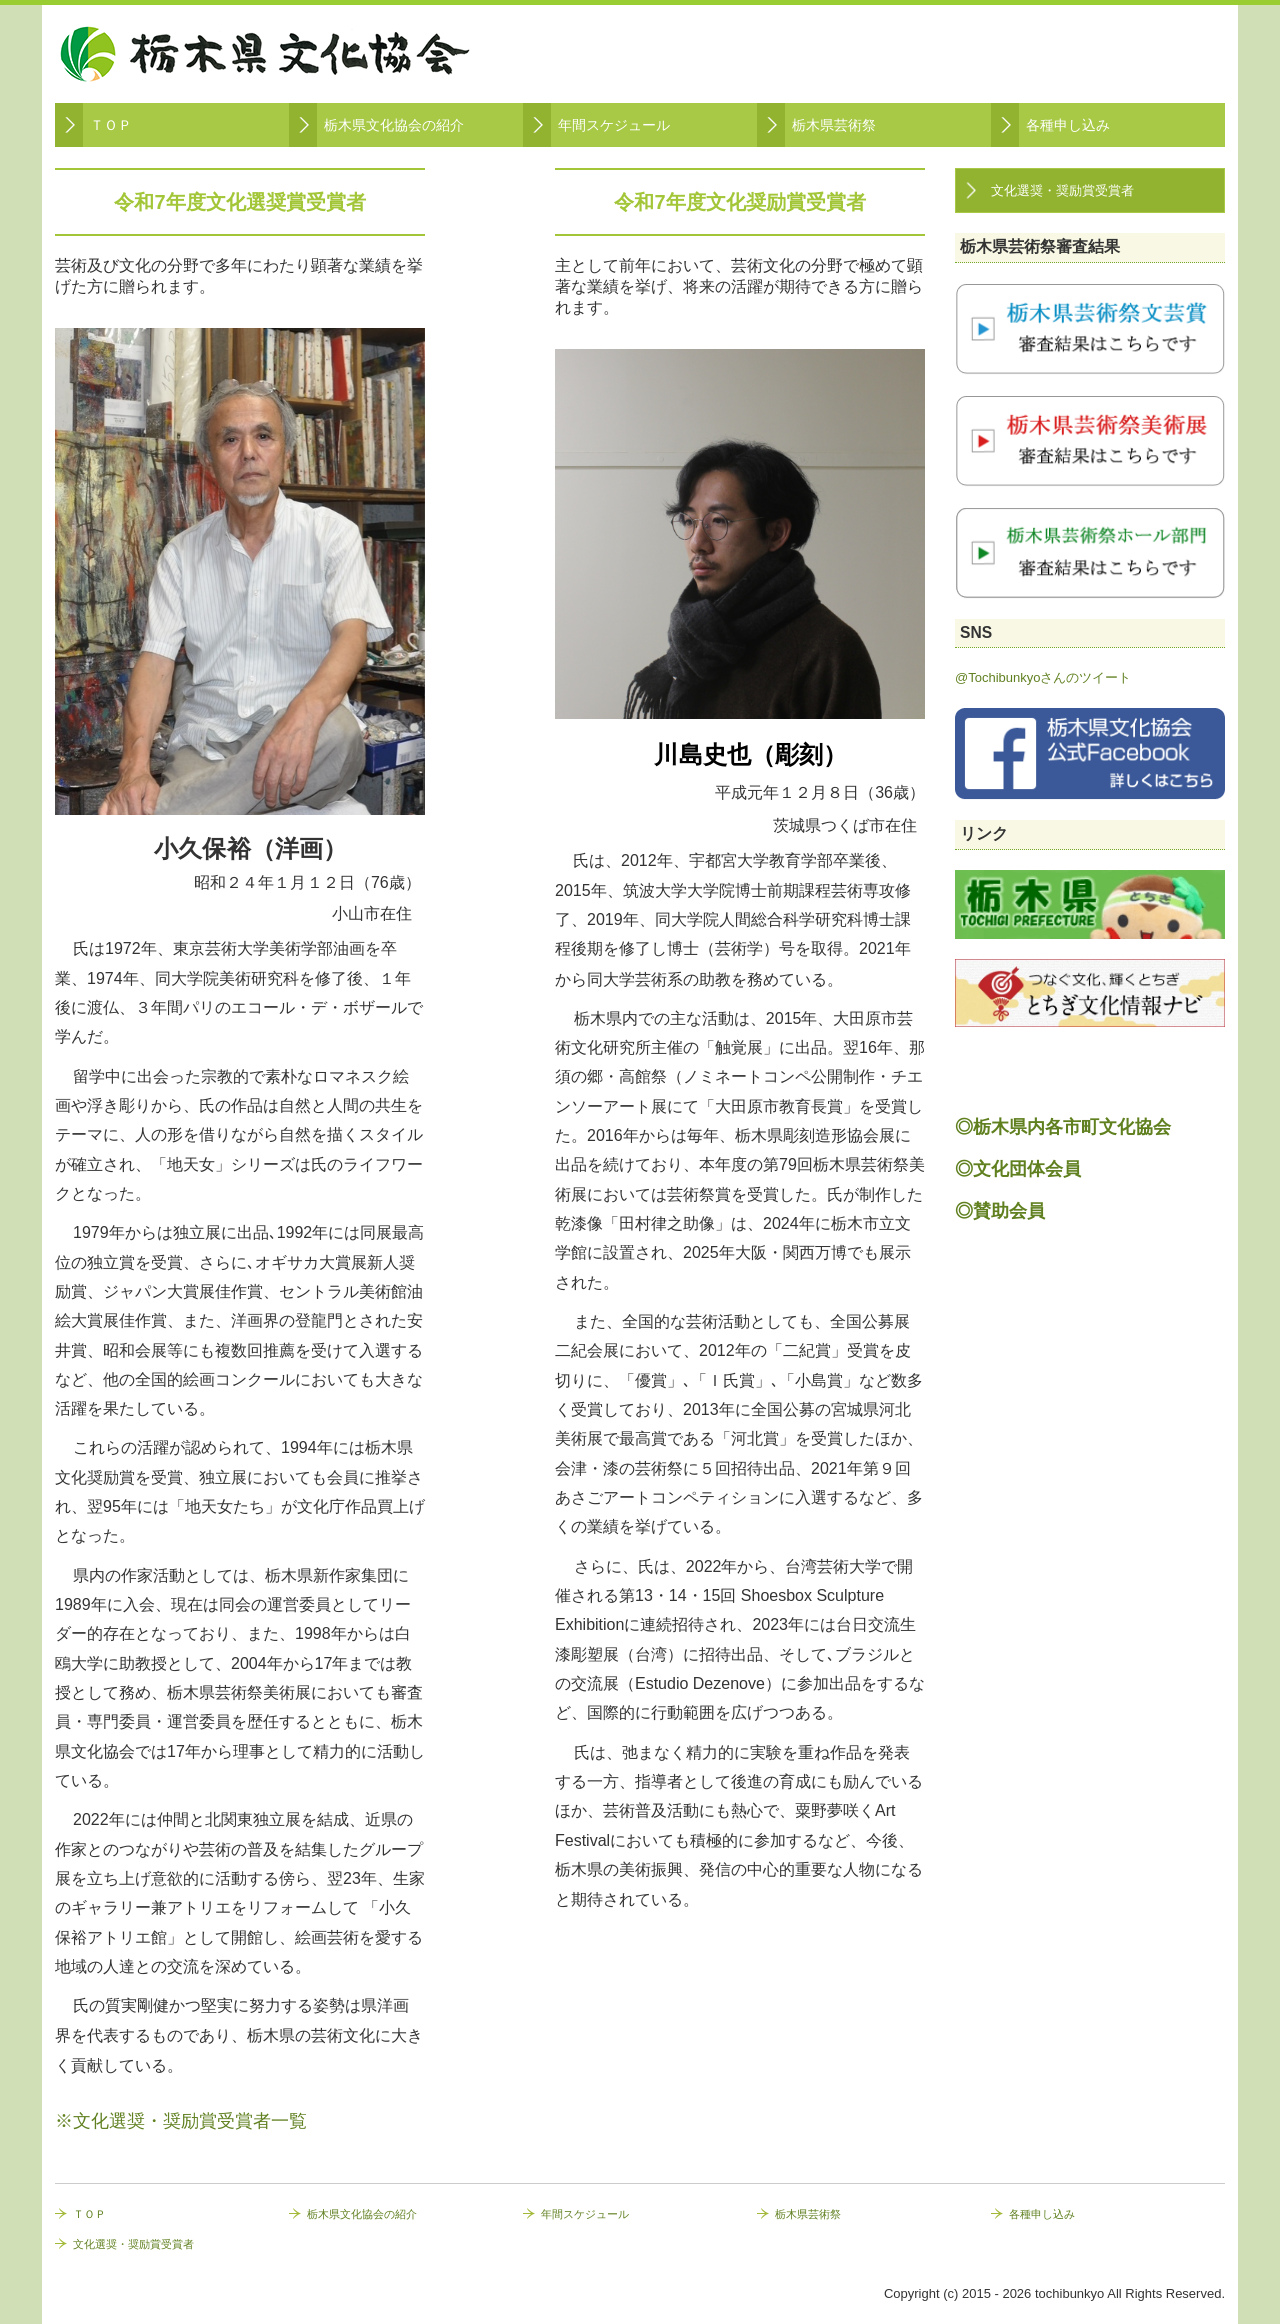 Image resolution: width=1280 pixels, height=2324 pixels. What do you see at coordinates (1043, 677) in the screenshot?
I see `@Tochibunkyoさんのツイート` at bounding box center [1043, 677].